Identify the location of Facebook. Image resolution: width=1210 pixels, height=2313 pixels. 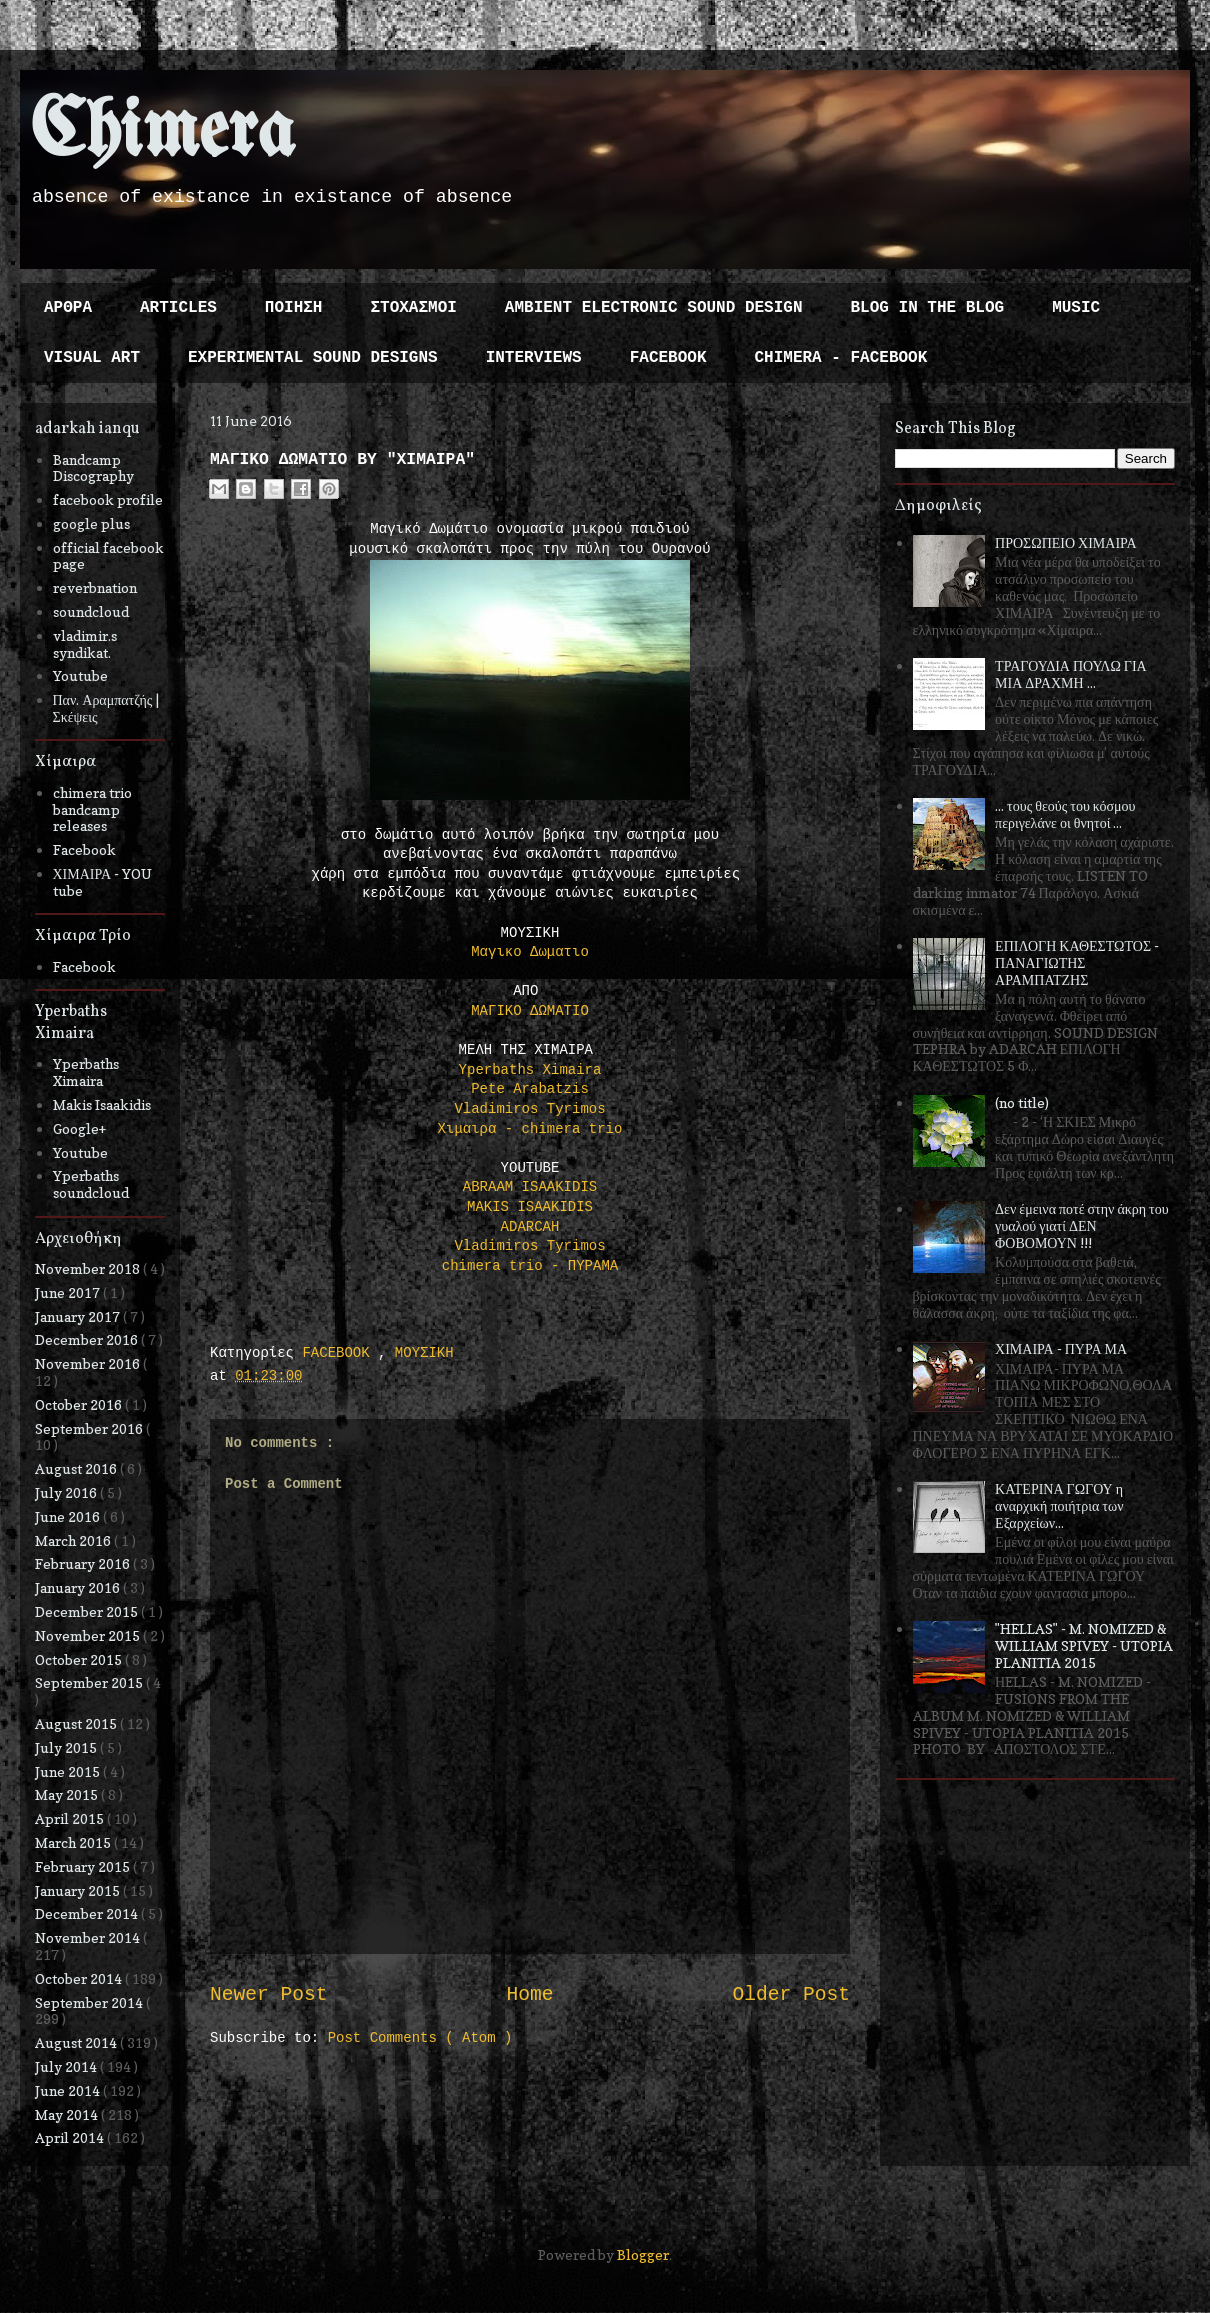
(84, 849).